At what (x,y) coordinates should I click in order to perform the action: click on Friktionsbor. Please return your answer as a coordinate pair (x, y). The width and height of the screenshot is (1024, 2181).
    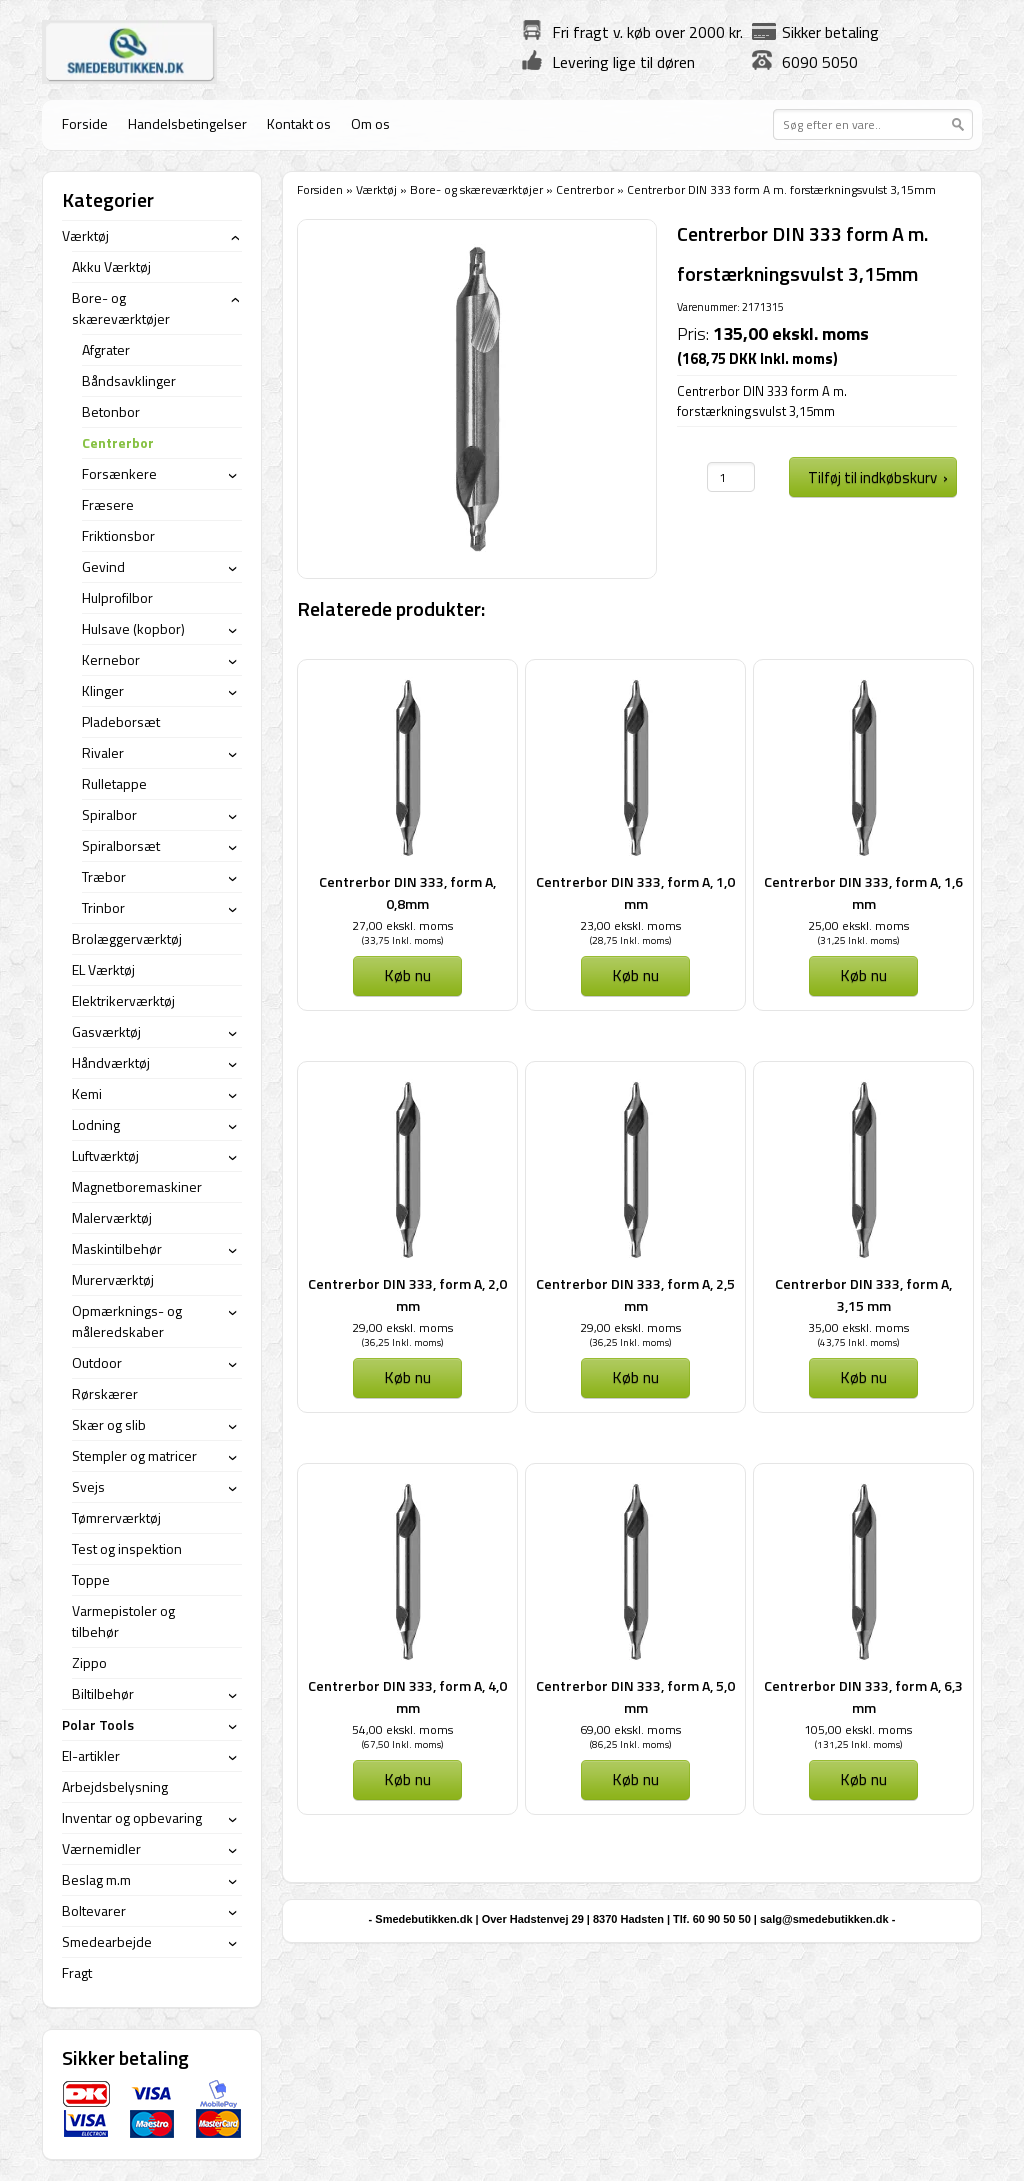
    Looking at the image, I should click on (118, 535).